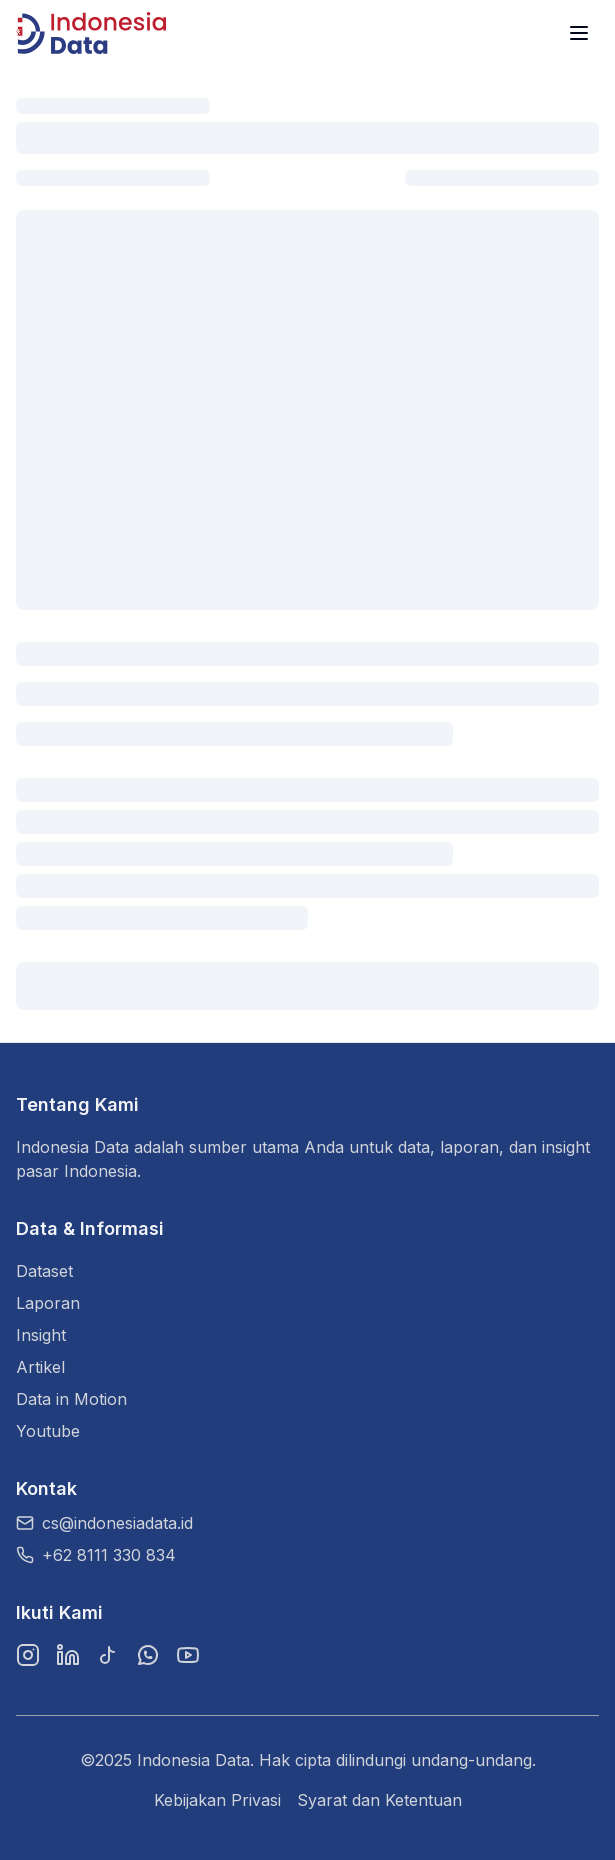 Image resolution: width=615 pixels, height=1860 pixels. Describe the element at coordinates (217, 1800) in the screenshot. I see `Kebijakan Privasi` at that location.